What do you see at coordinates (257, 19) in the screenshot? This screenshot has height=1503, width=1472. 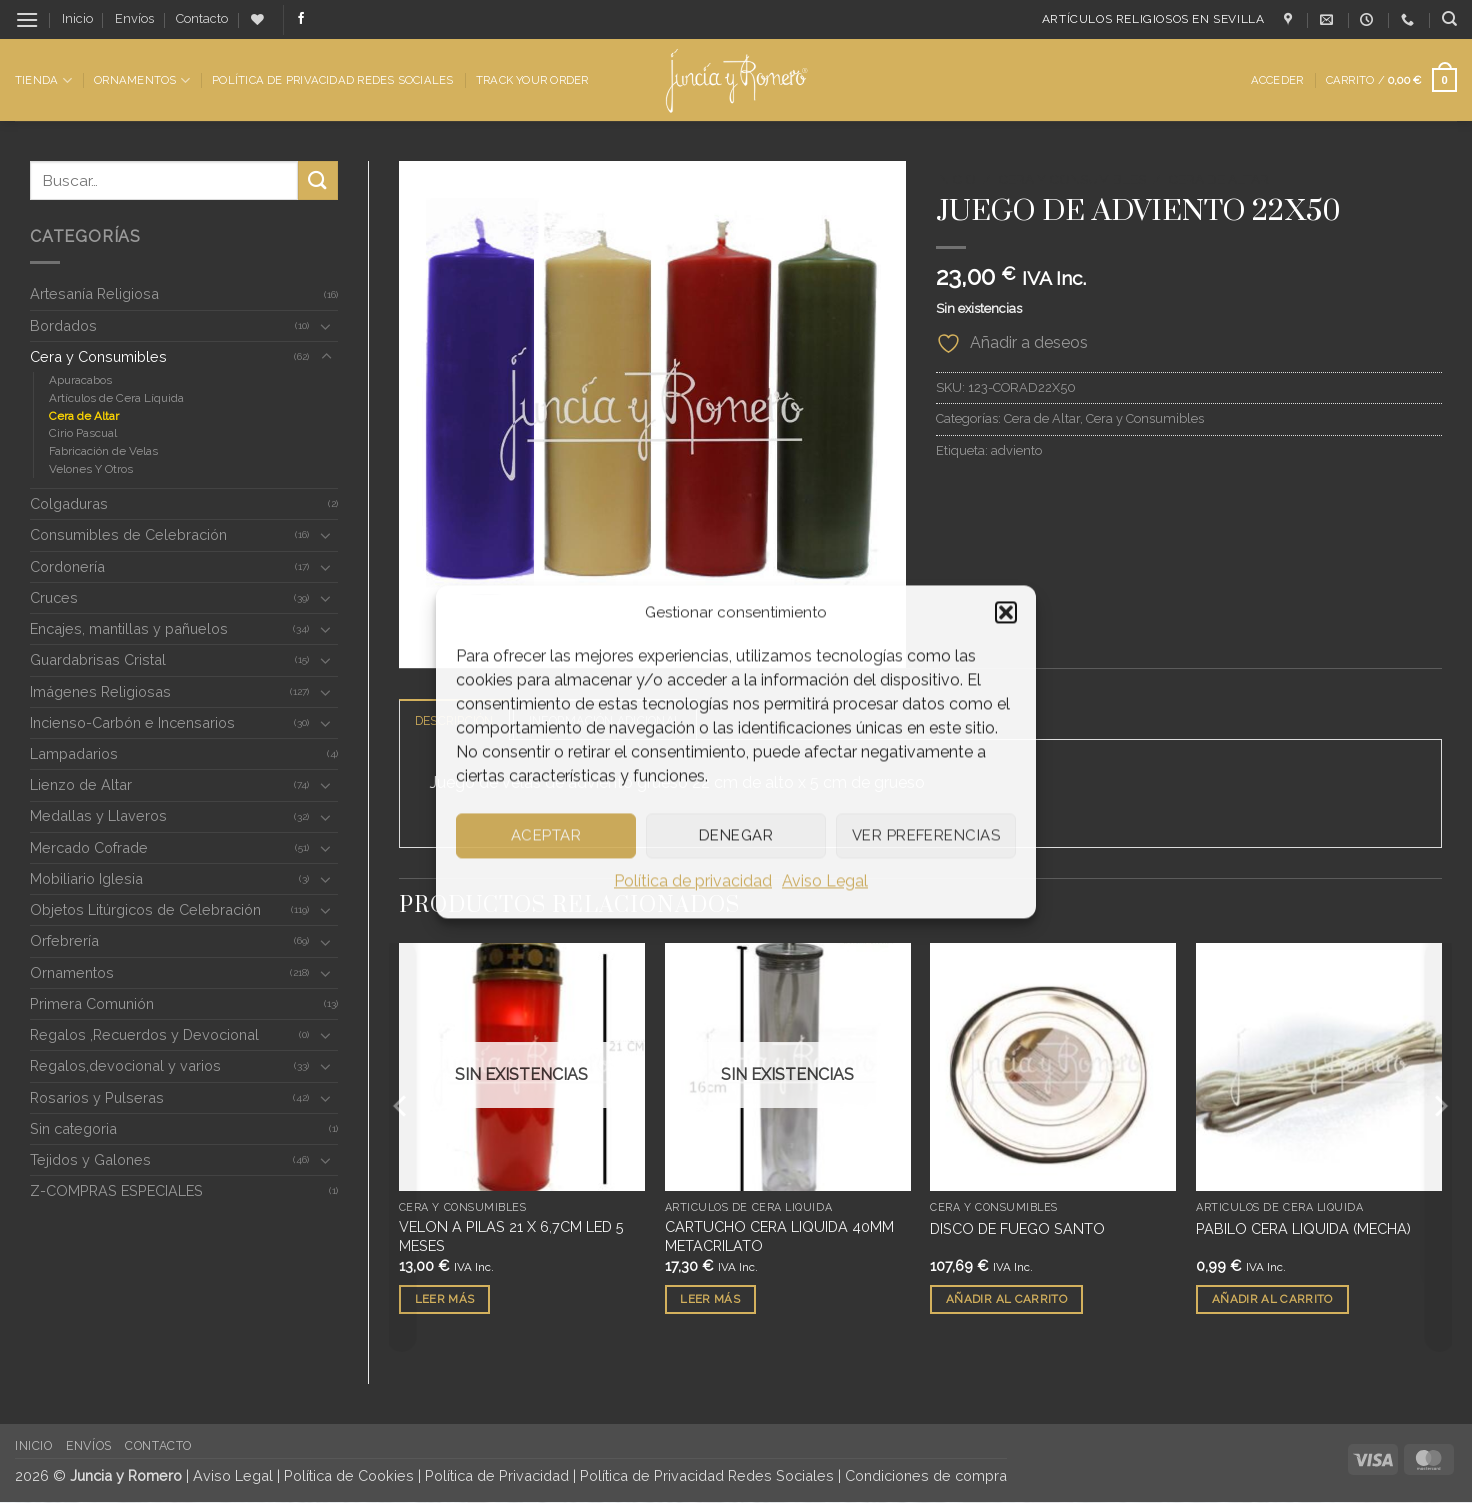 I see `[Lista de deseos]` at bounding box center [257, 19].